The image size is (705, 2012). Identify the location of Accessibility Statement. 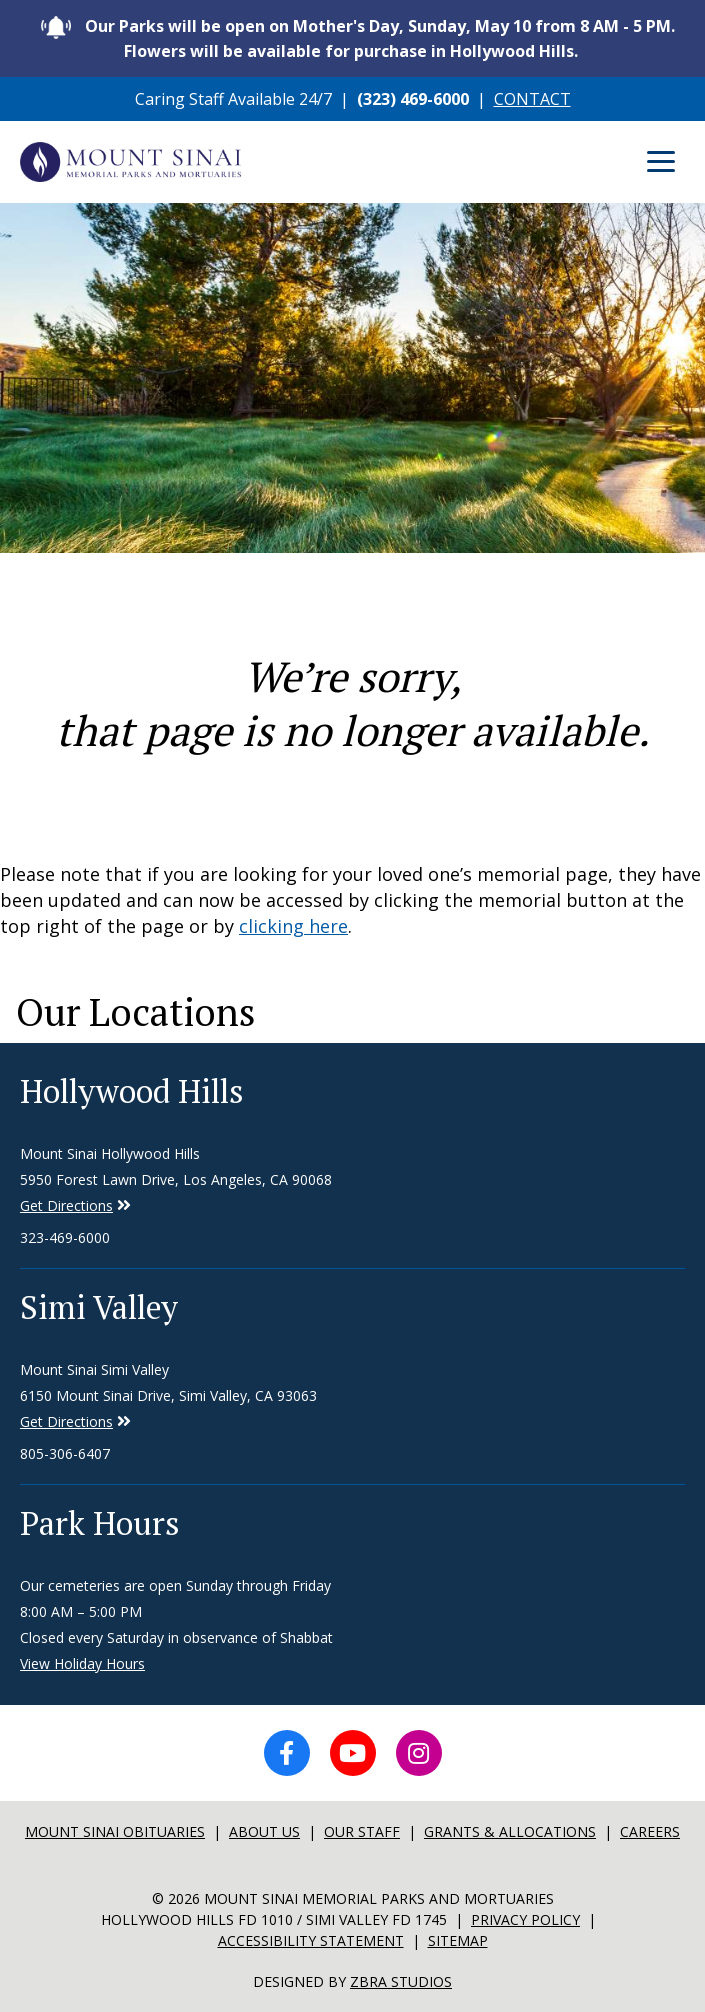
(311, 1940).